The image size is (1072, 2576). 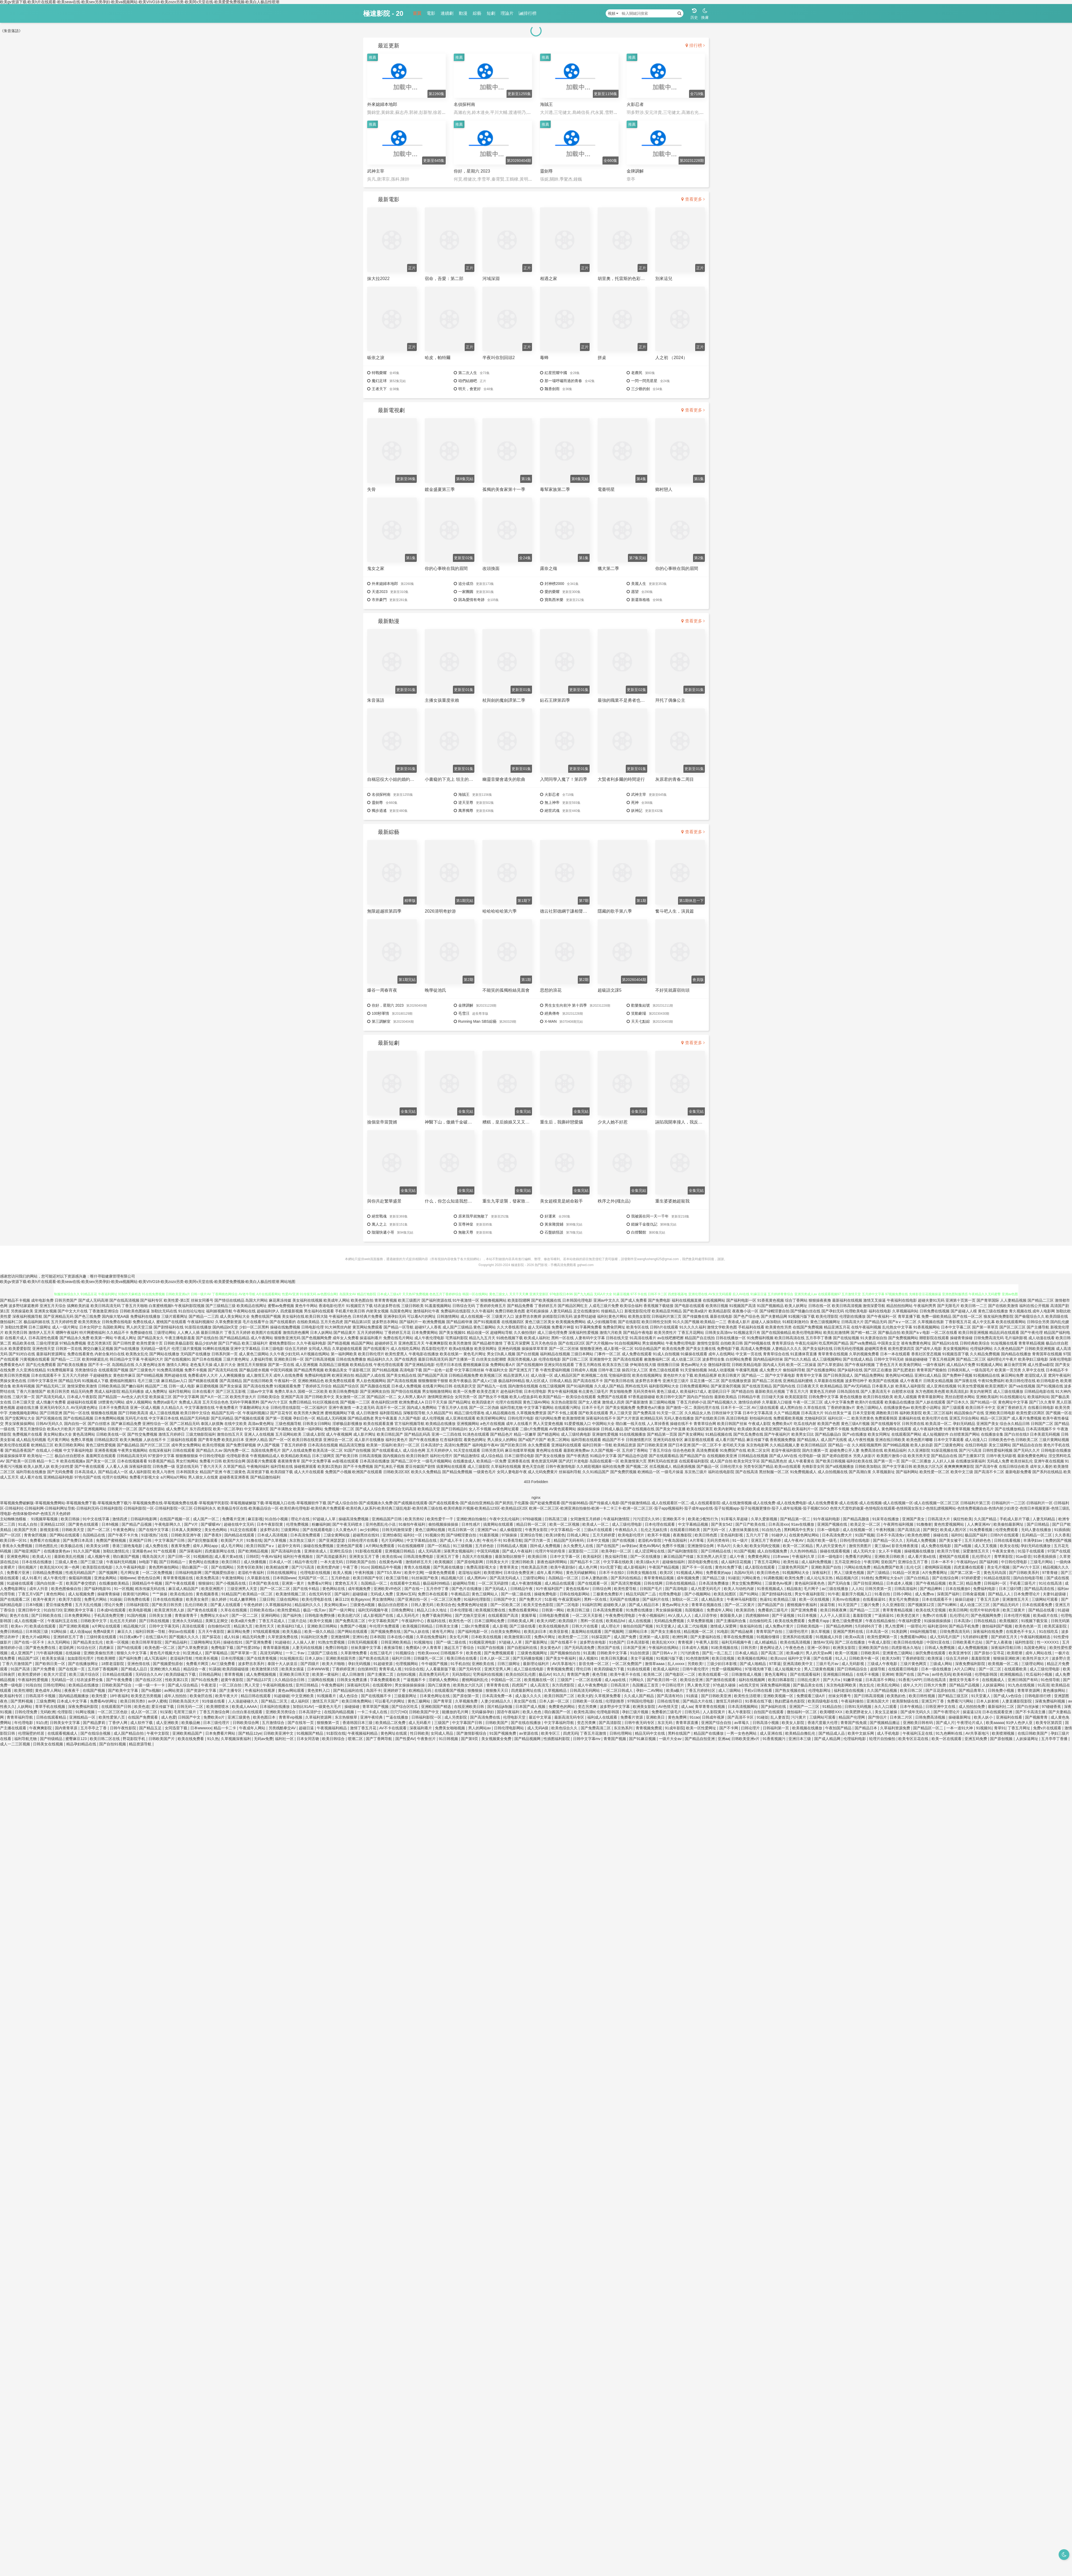 What do you see at coordinates (267, 1332) in the screenshot?
I see `欧美图片在线观看` at bounding box center [267, 1332].